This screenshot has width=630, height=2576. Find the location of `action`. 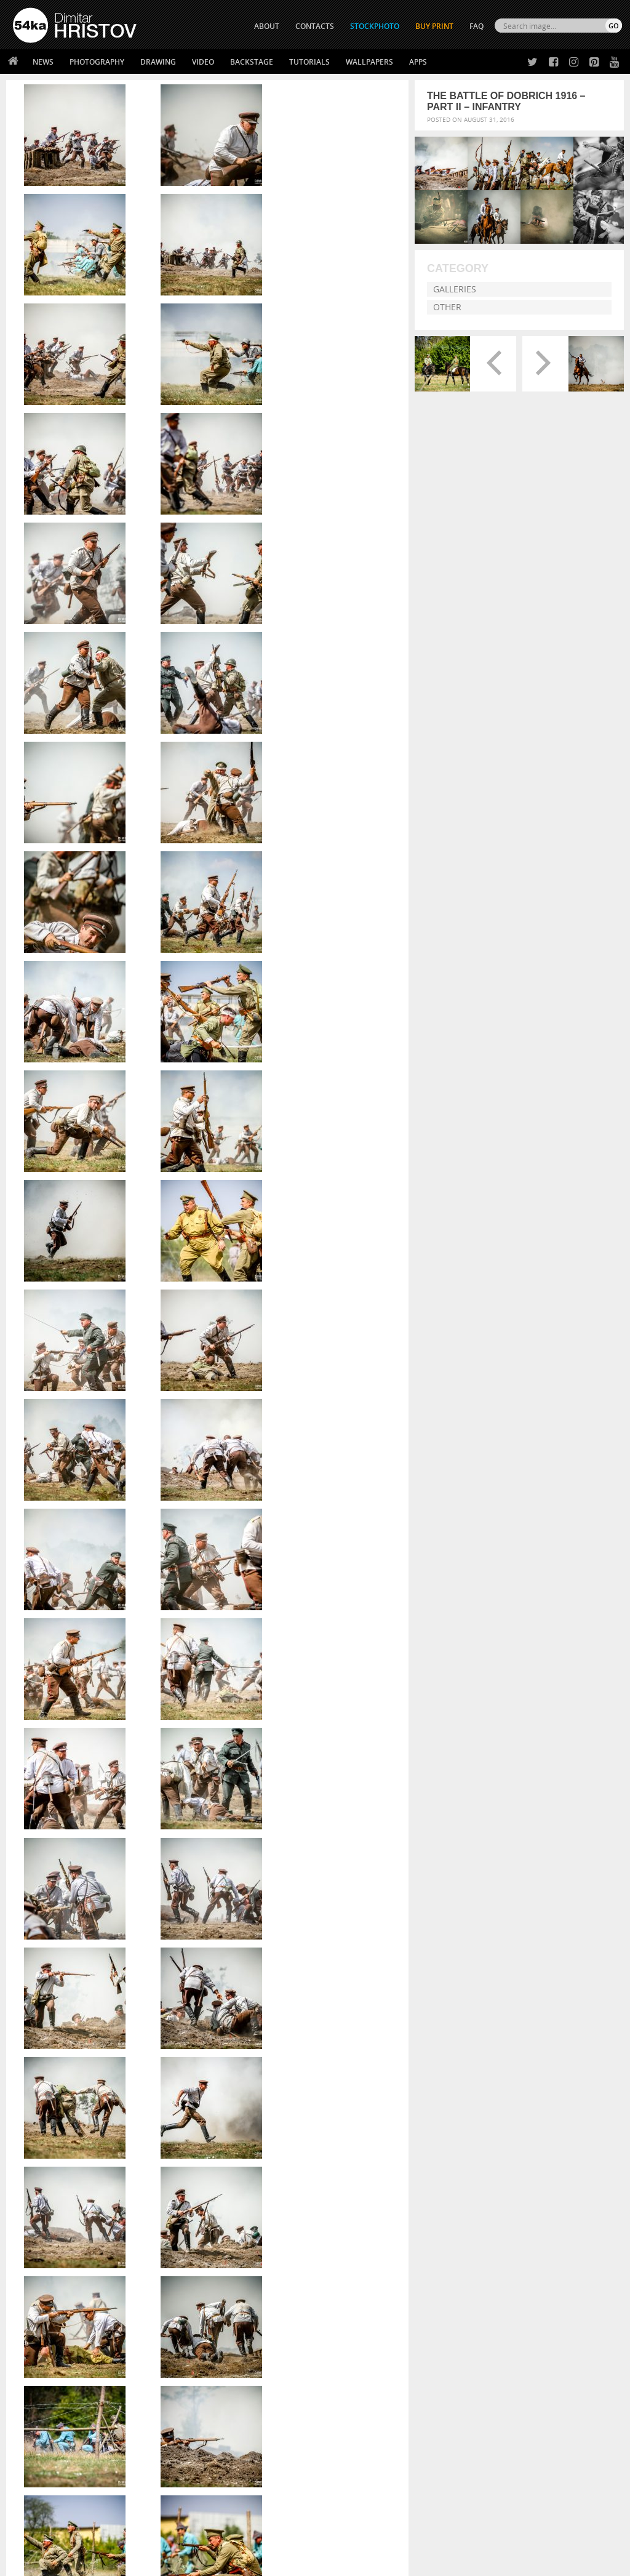

action is located at coordinates (217, 2240).